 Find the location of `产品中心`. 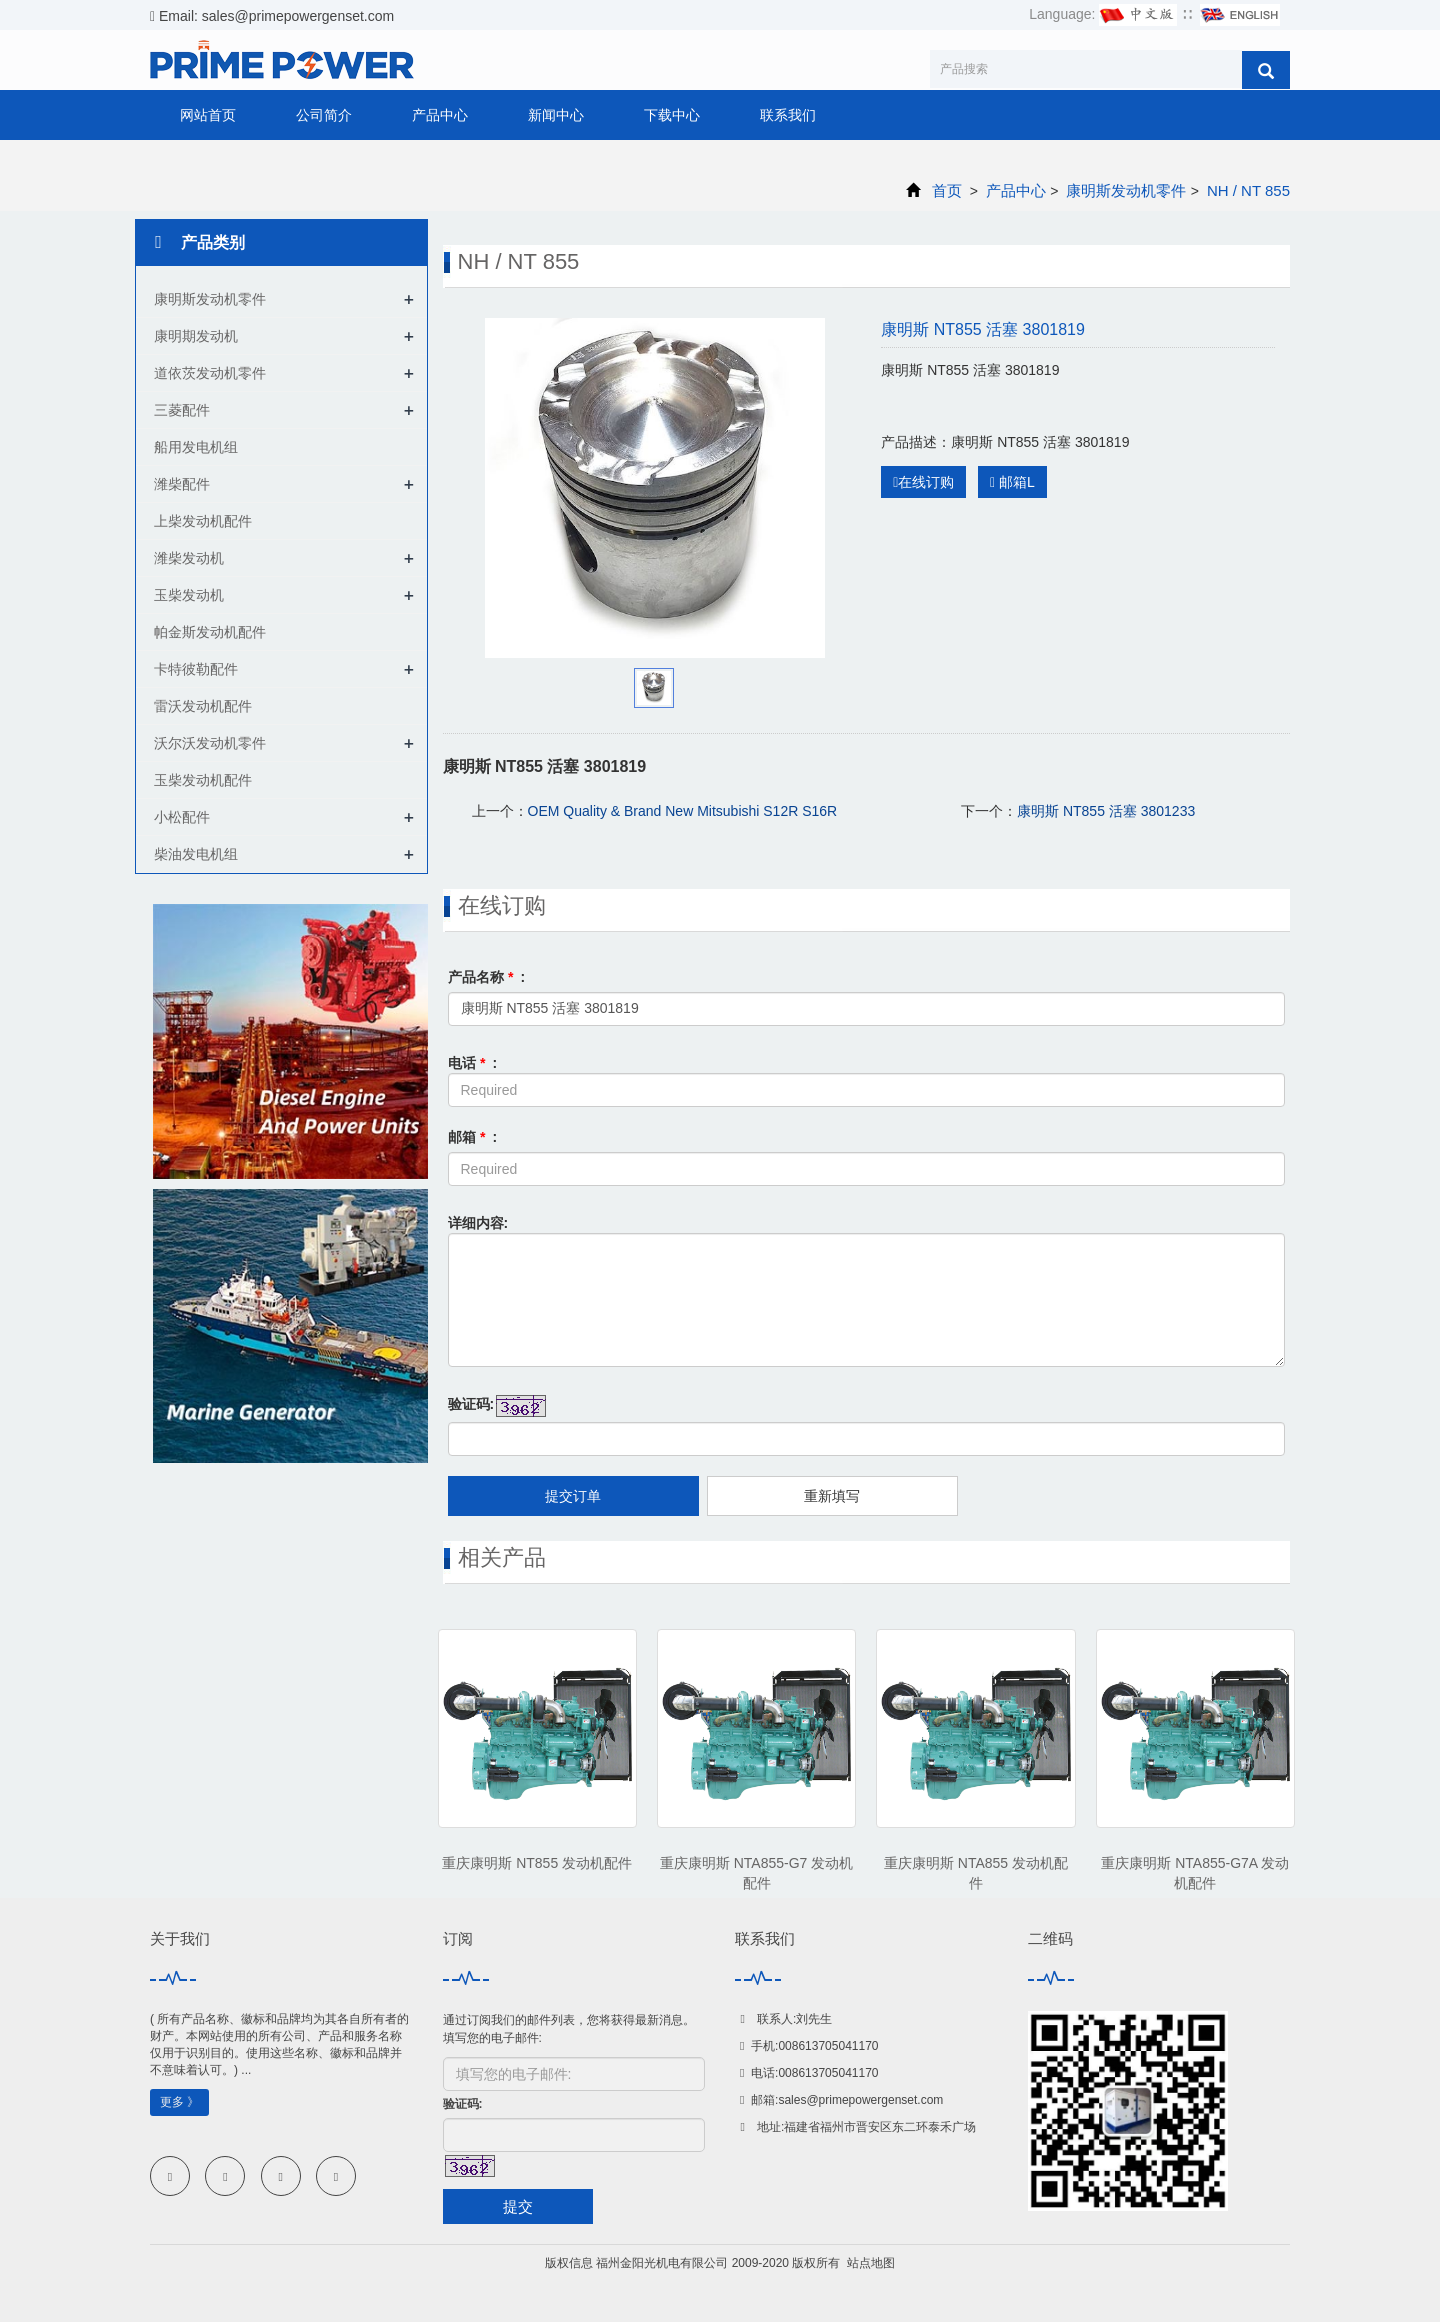

产品中心 is located at coordinates (440, 115).